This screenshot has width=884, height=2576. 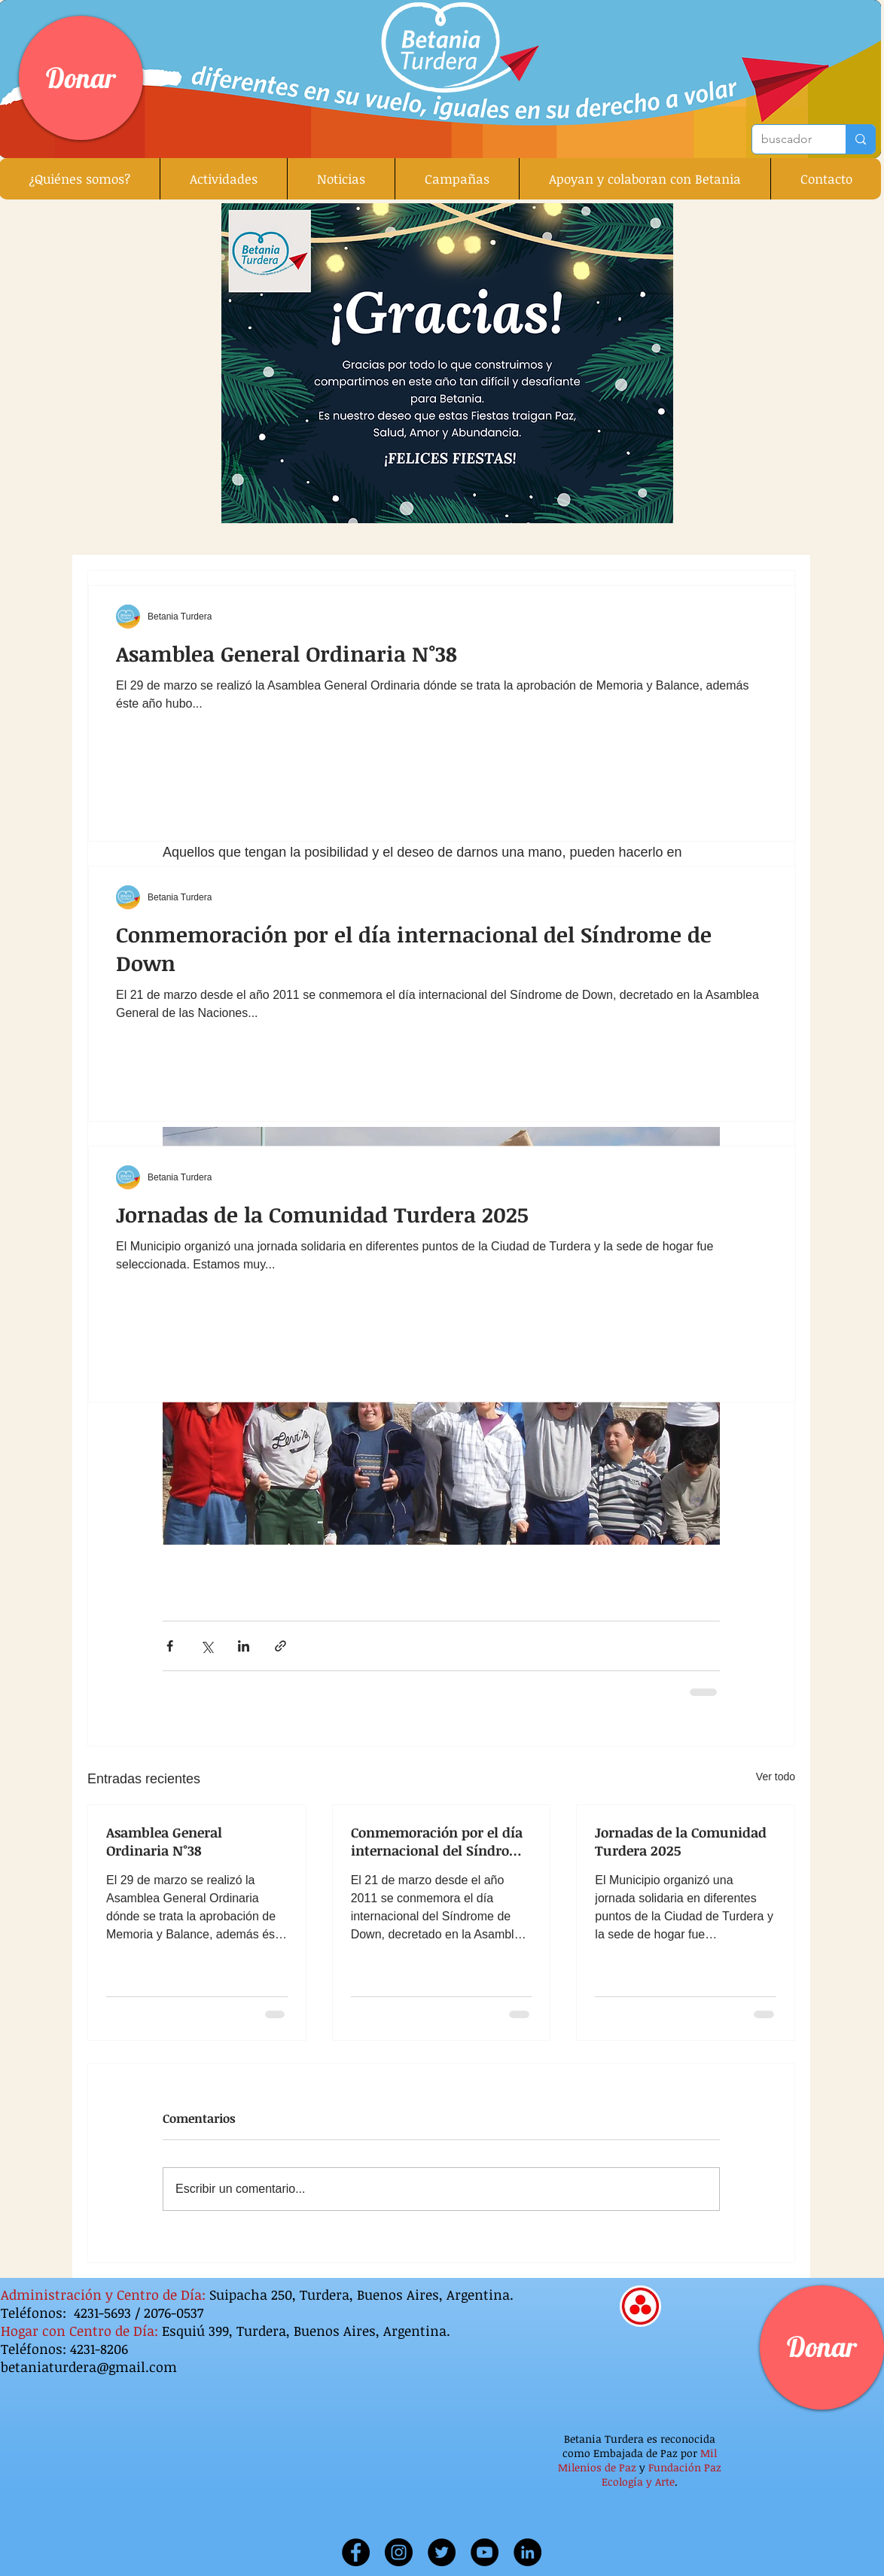 I want to click on Jornadas de la Comunidad Turdera 2025, so click(x=681, y=1841).